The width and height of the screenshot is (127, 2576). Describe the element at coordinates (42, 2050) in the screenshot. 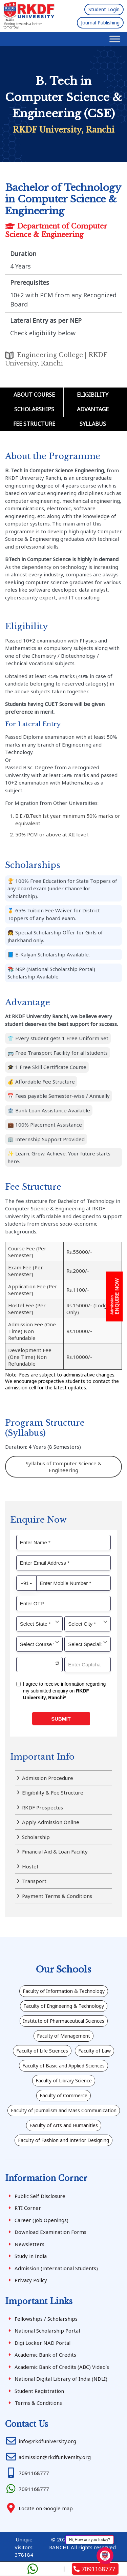

I see `Faculty of Life Sciences` at that location.